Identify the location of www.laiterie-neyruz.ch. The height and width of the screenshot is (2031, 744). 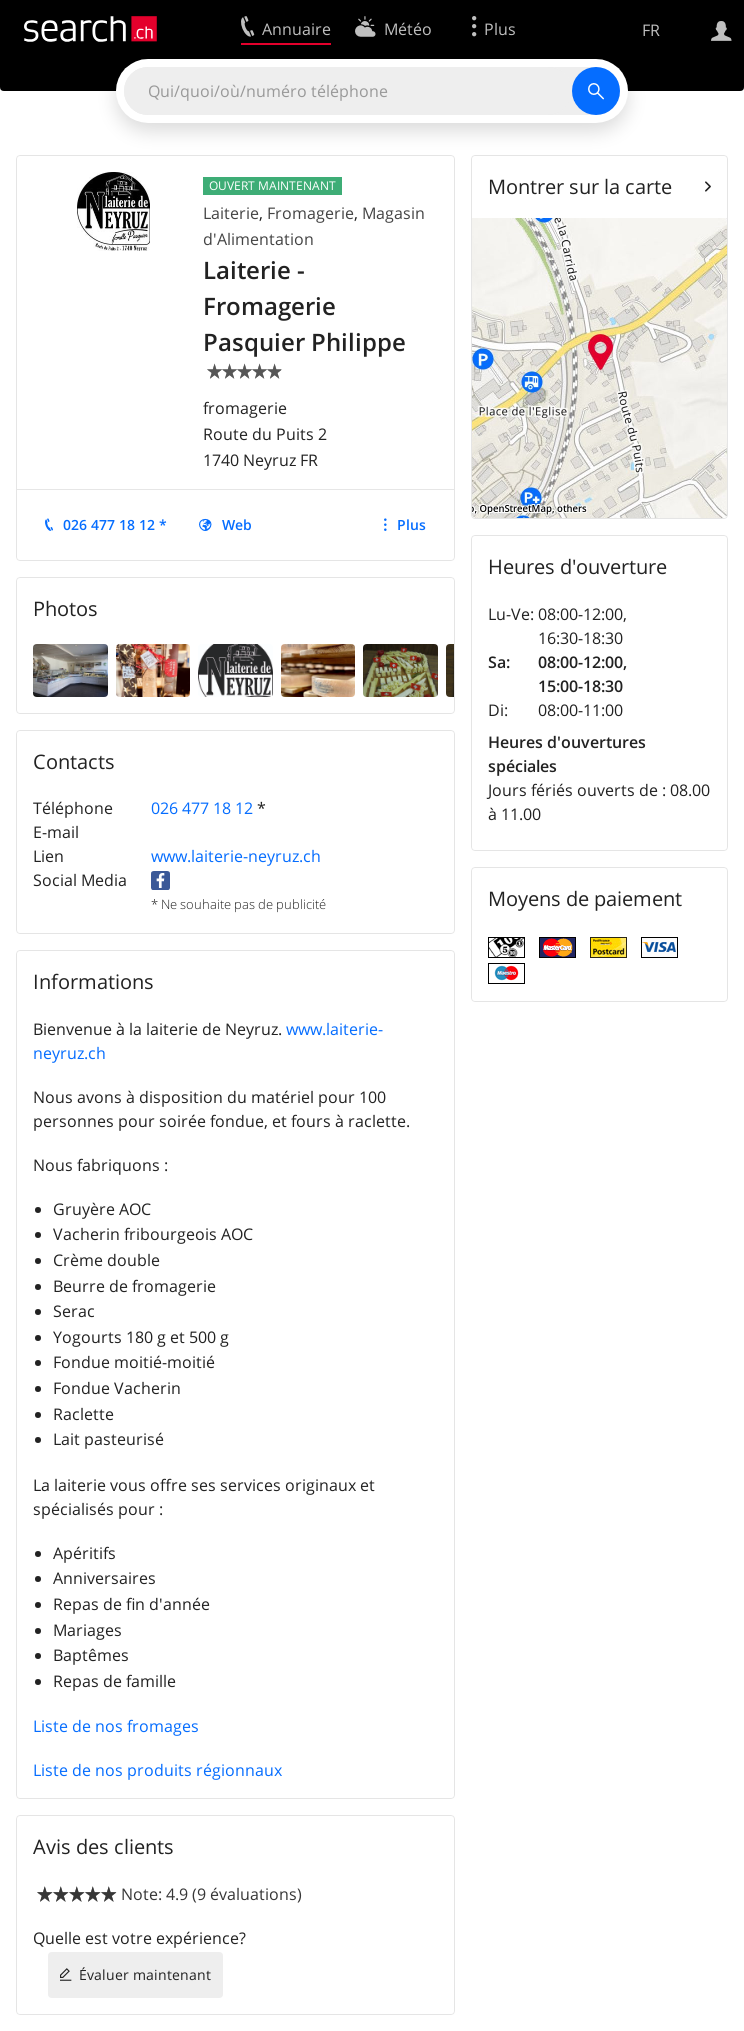
(236, 856).